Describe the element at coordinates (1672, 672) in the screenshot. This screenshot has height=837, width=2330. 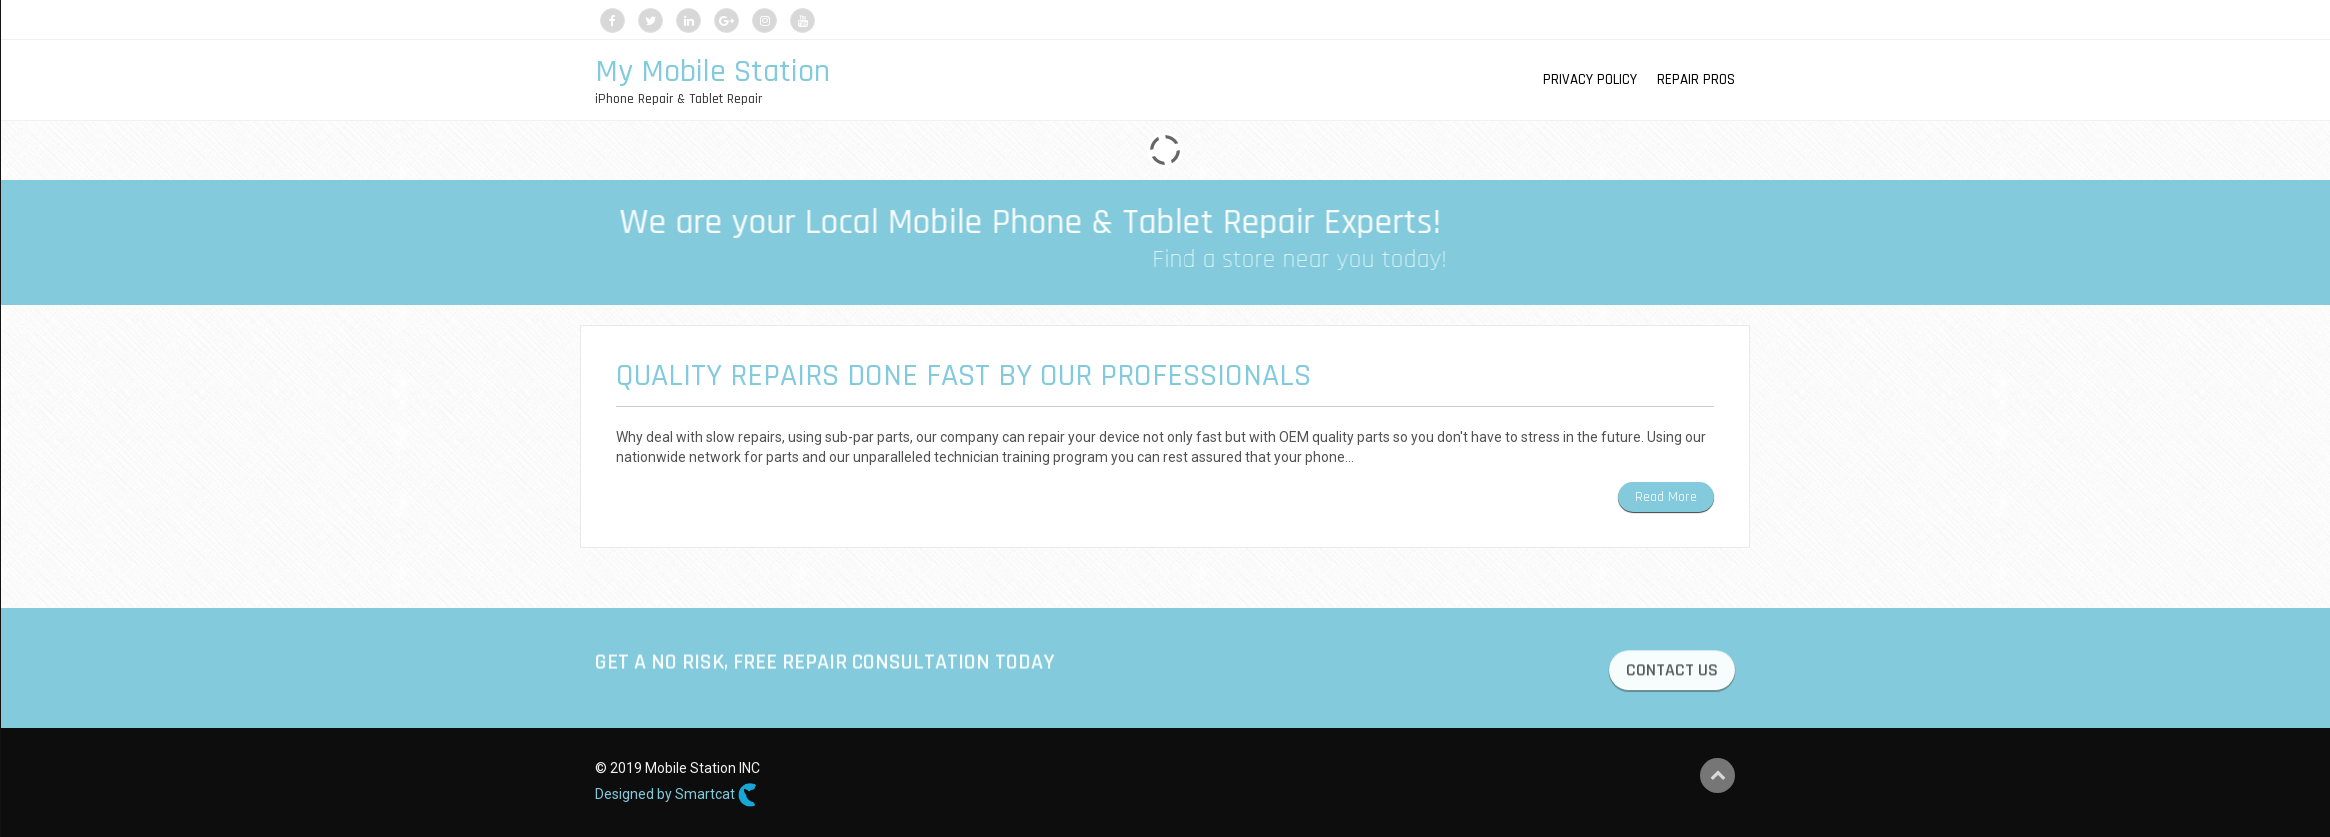
I see `CONTACT US` at that location.